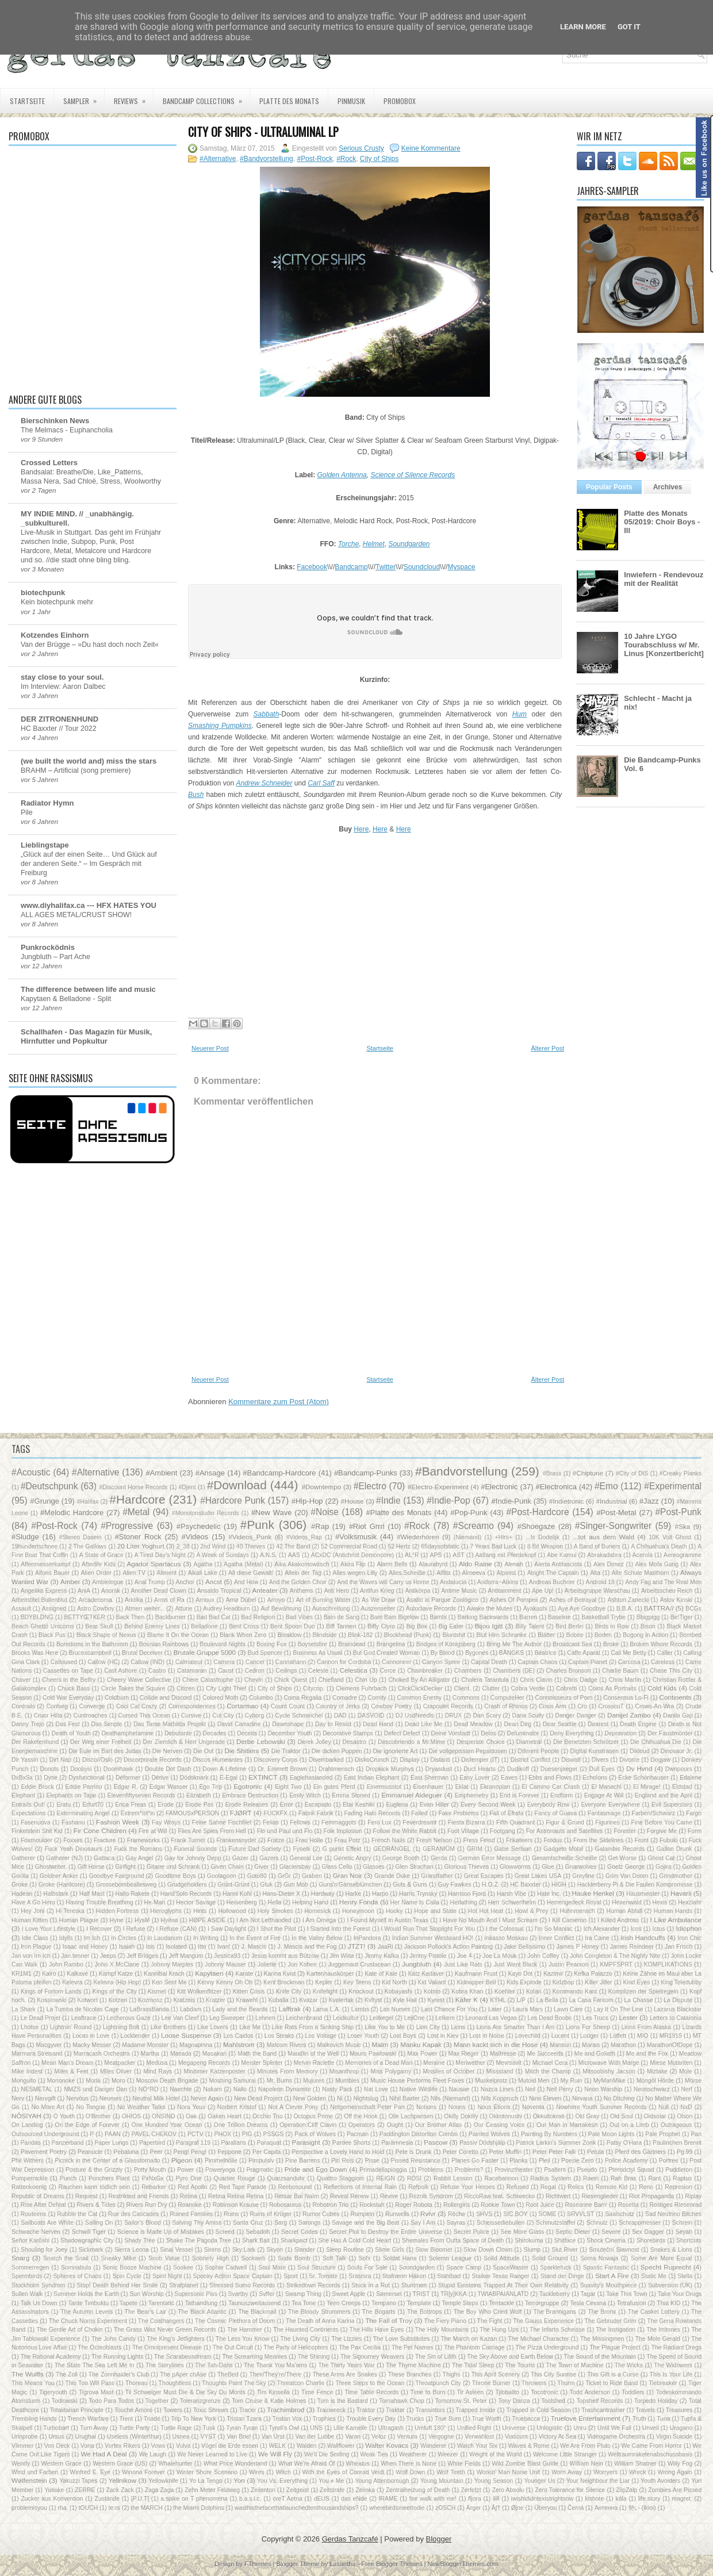  I want to click on #Volksmusik, so click(356, 1536).